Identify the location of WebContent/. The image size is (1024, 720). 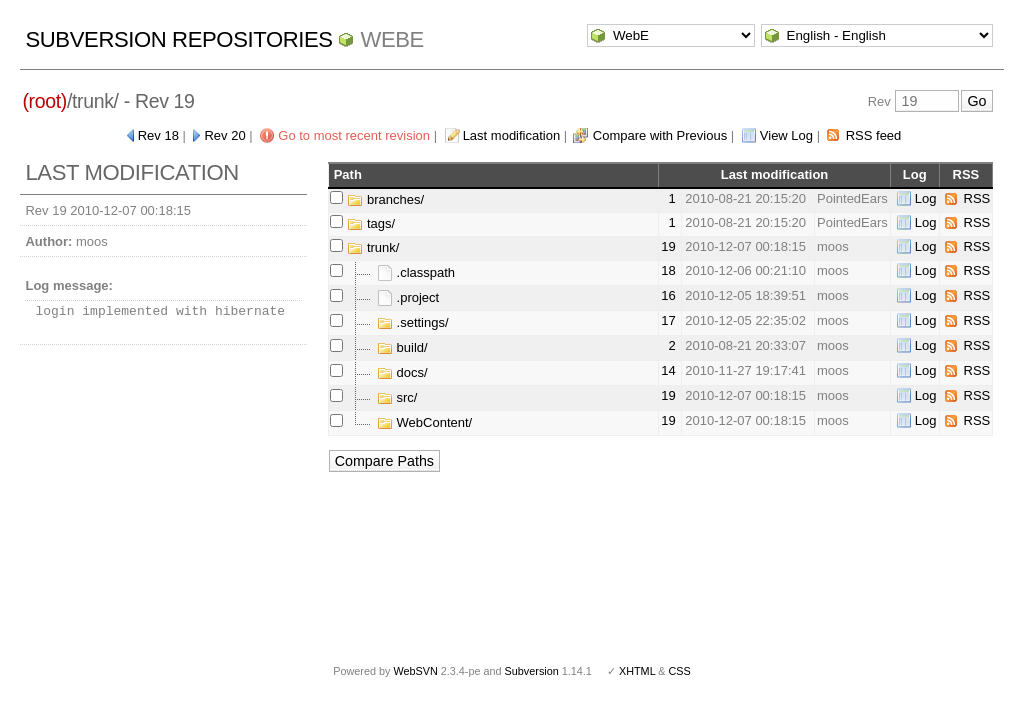
(424, 422).